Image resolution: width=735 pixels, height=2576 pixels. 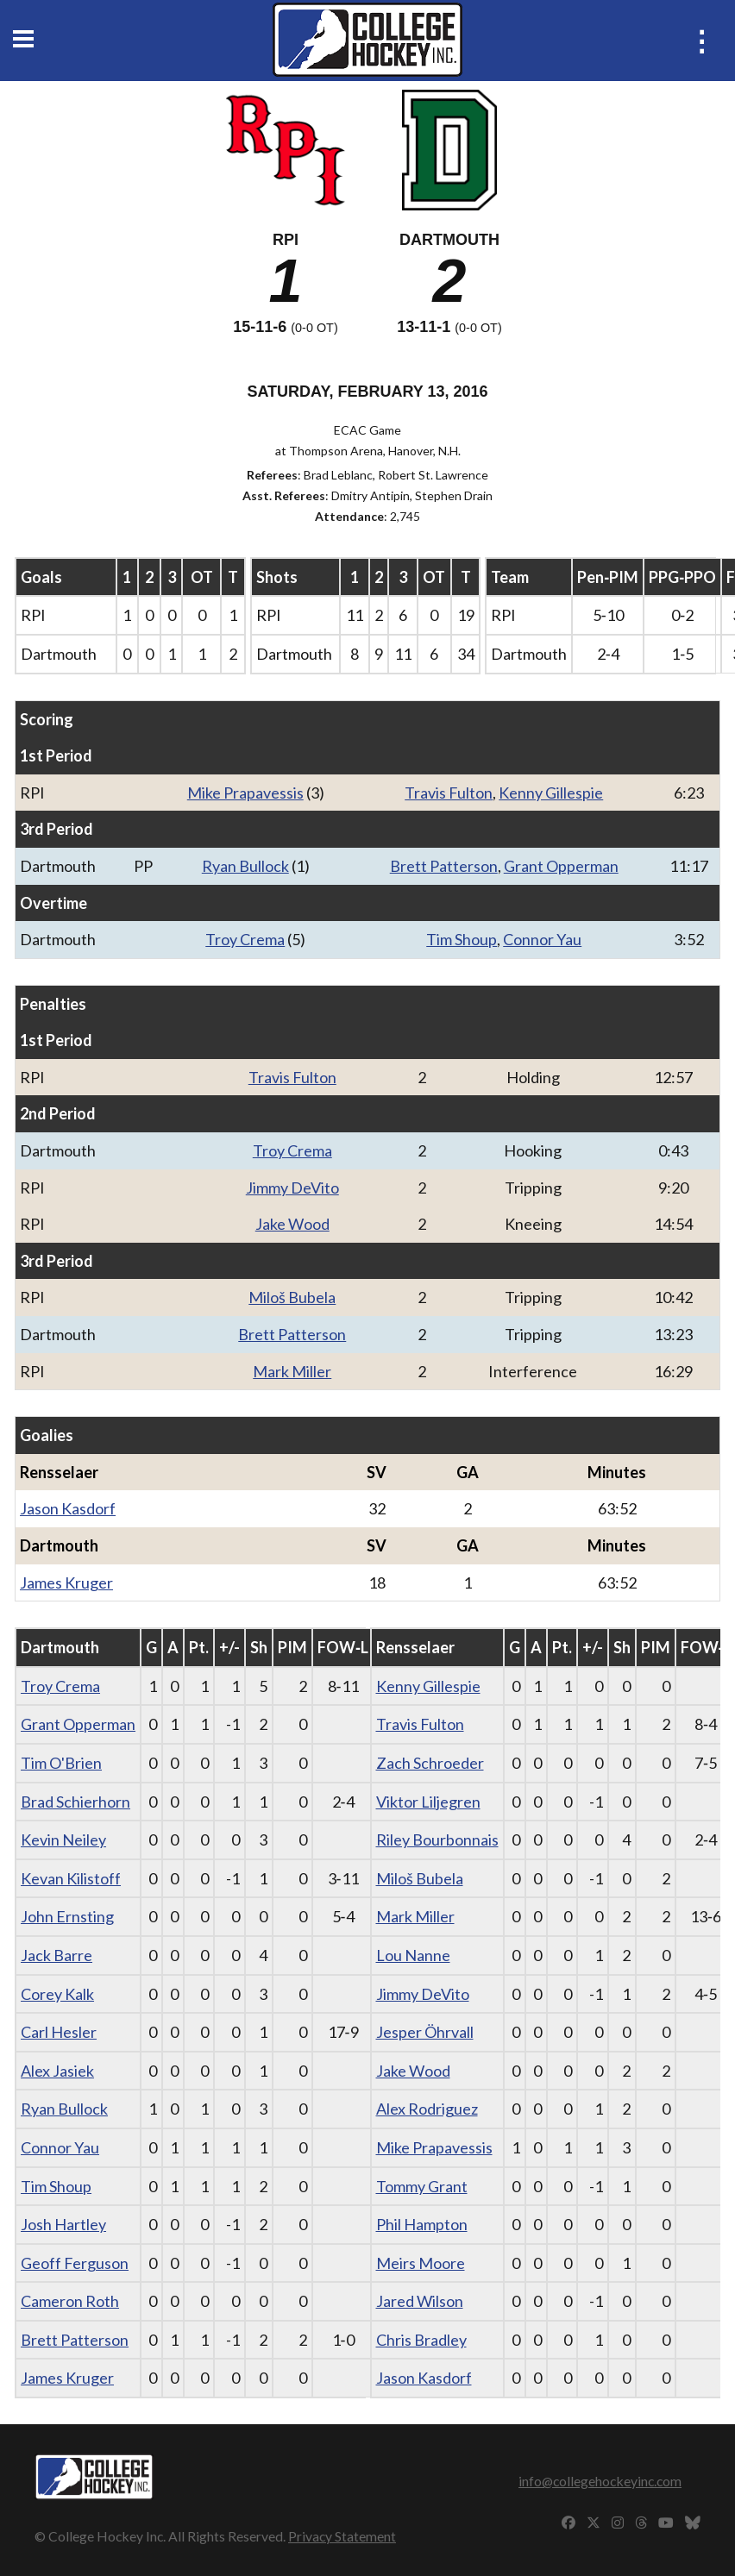 I want to click on Jesper Öhrvall, so click(x=425, y=2031).